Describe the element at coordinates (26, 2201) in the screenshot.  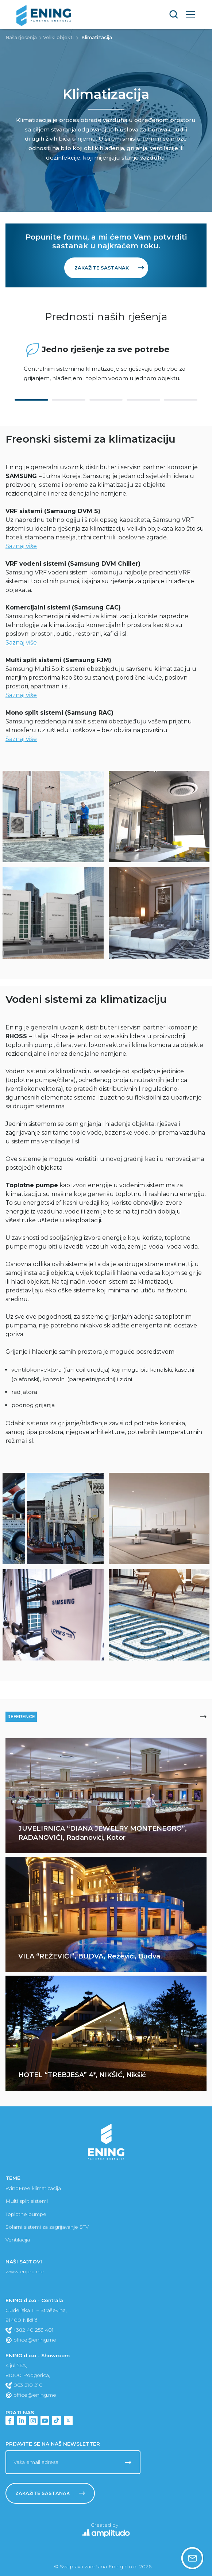
I see `Multi split sistemi` at that location.